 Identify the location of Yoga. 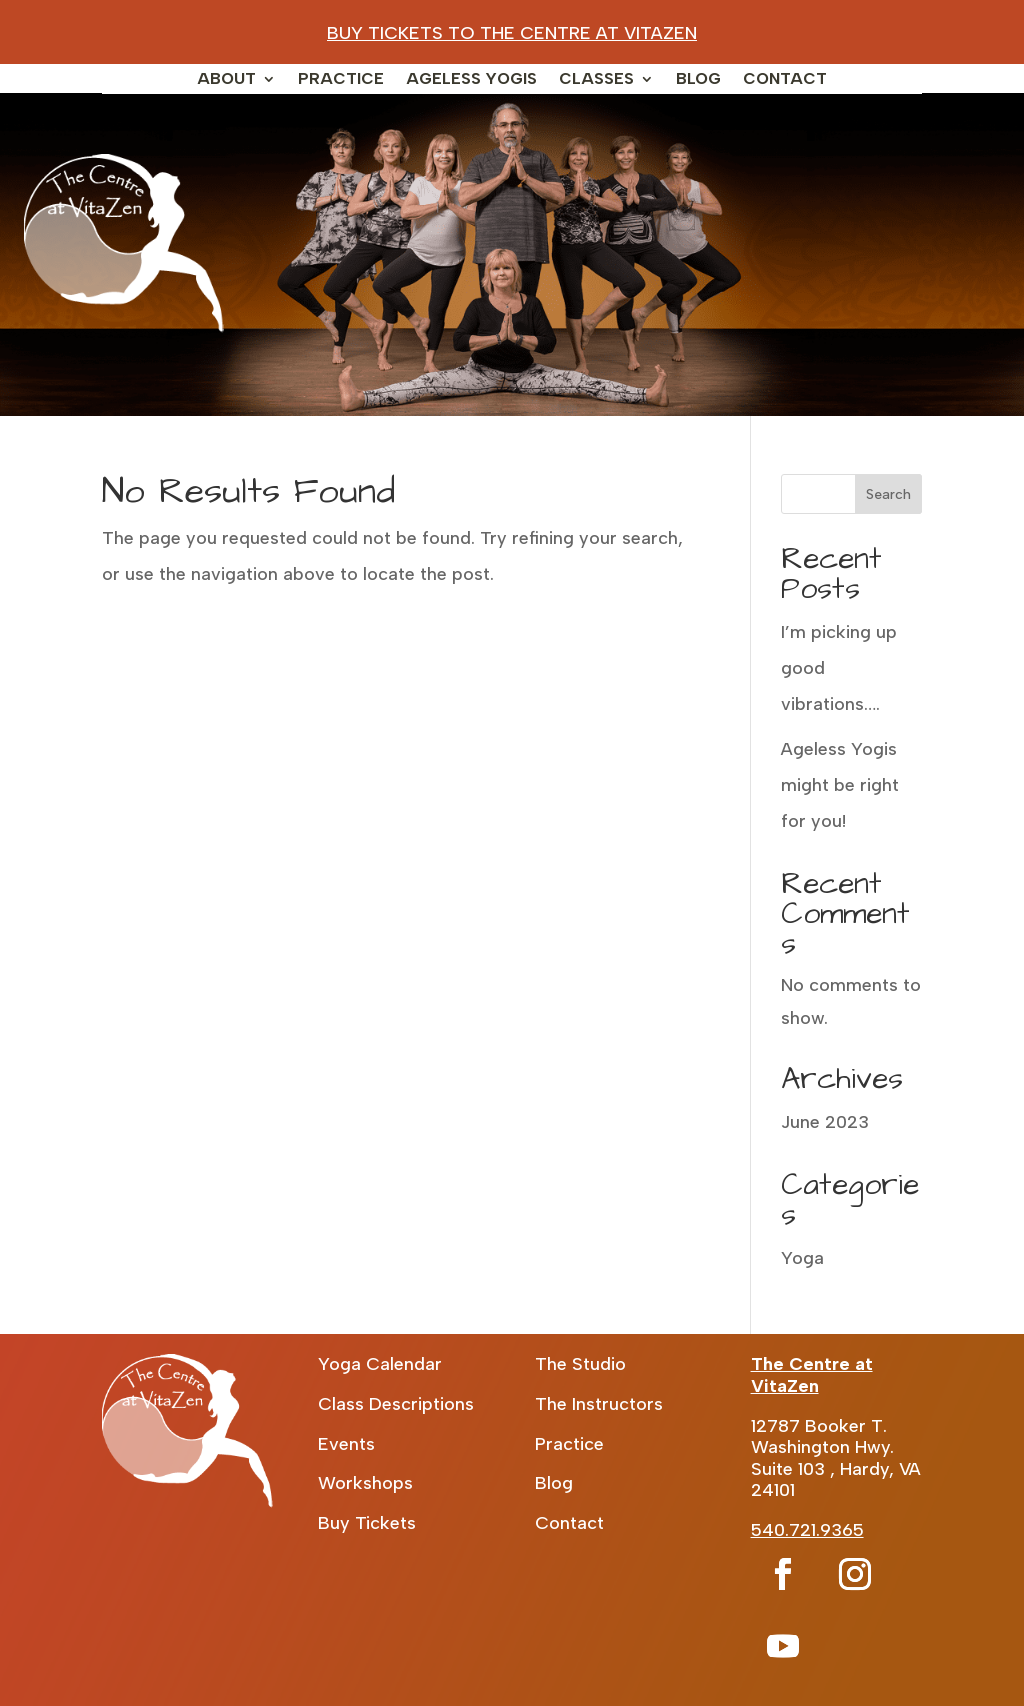
(802, 1258).